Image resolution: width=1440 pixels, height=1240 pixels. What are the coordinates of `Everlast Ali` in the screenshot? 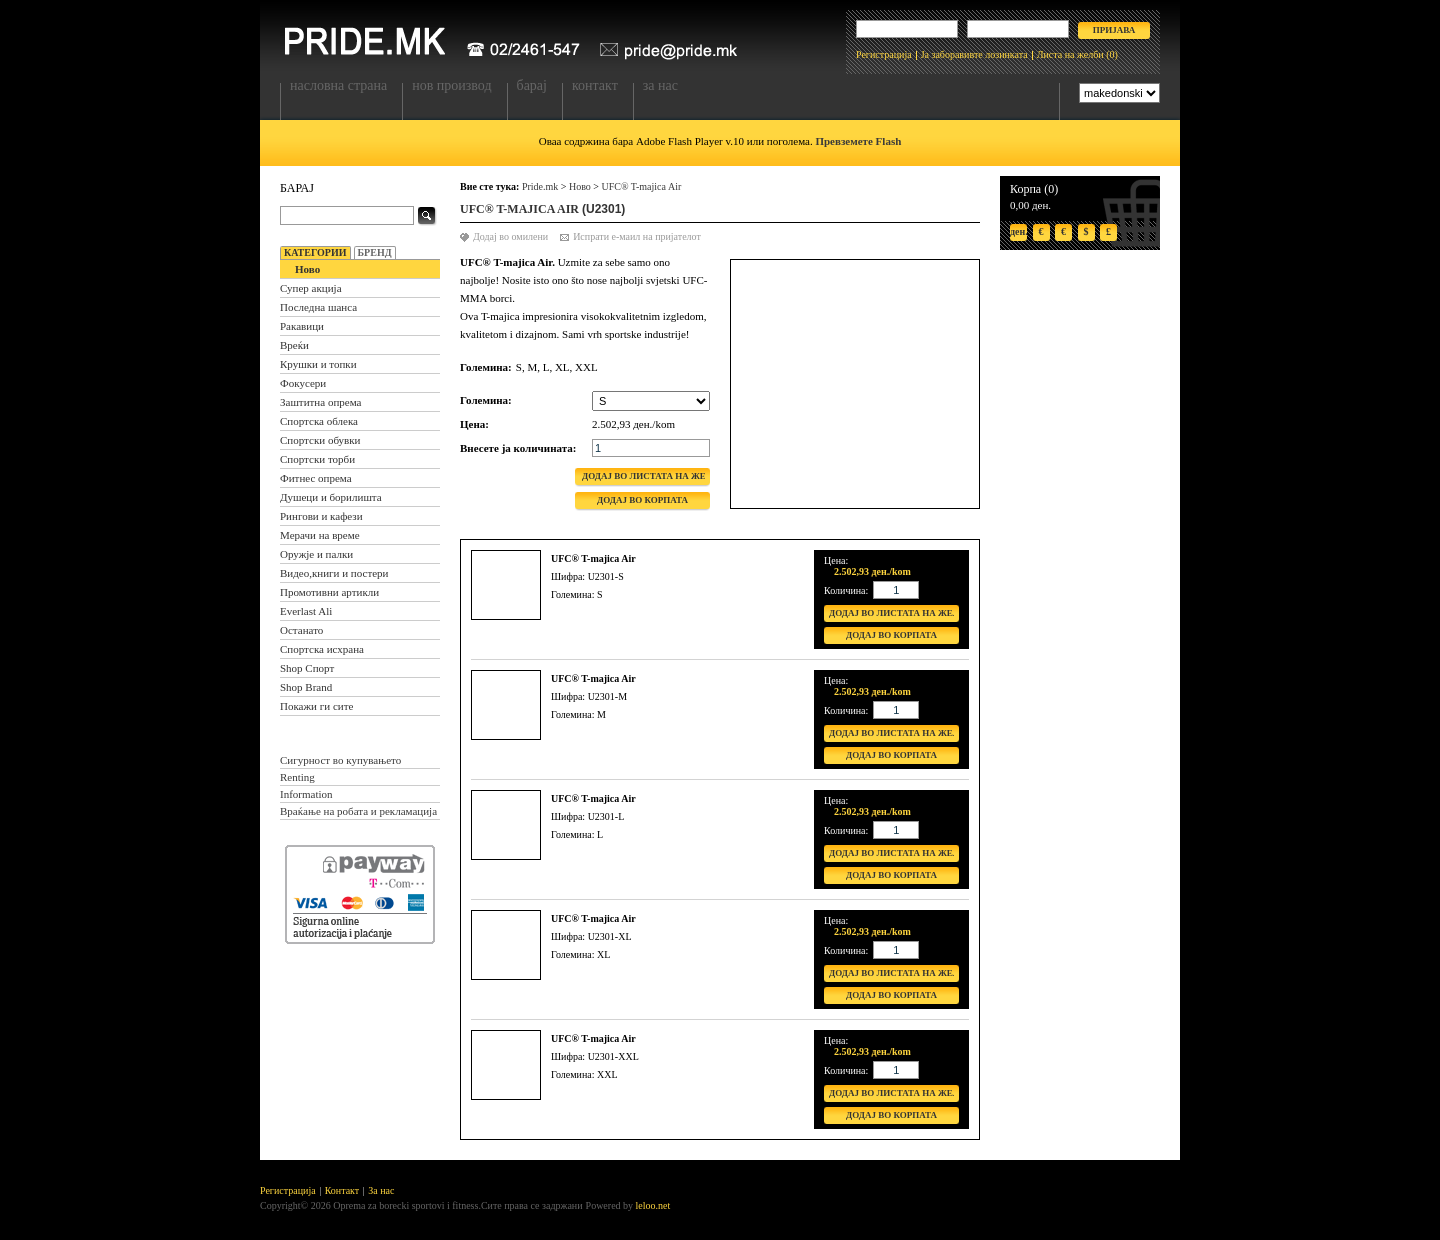 It's located at (306, 611).